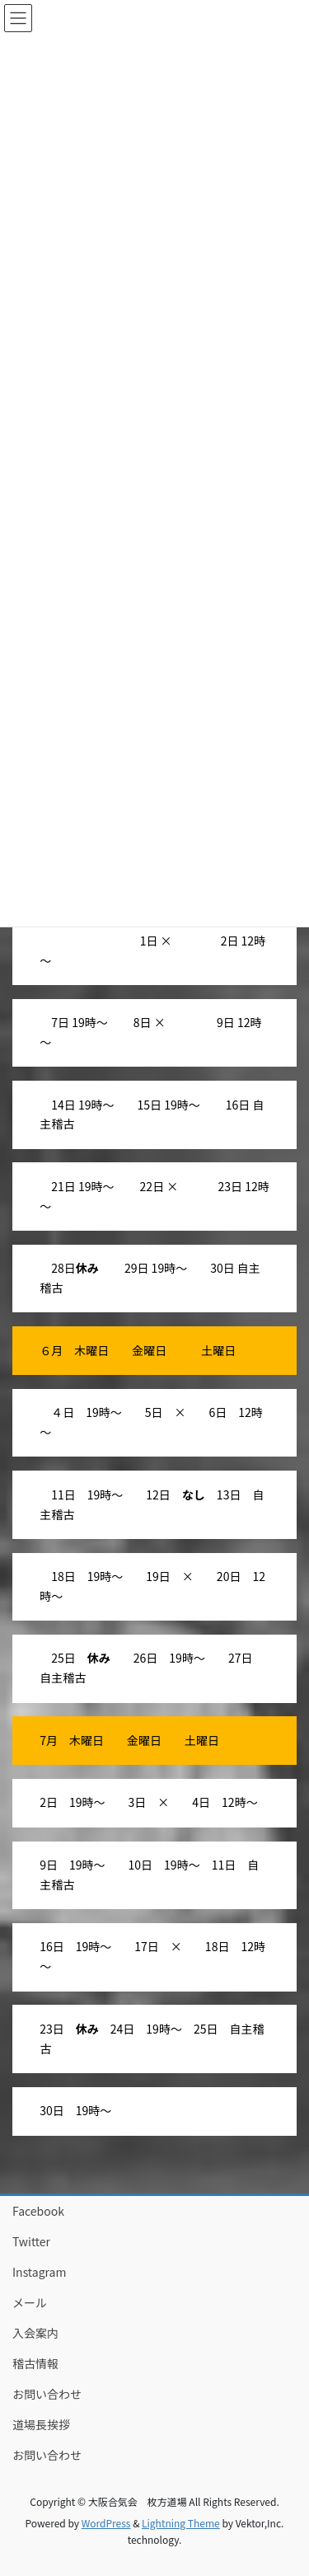  What do you see at coordinates (29, 2302) in the screenshot?
I see `メール` at bounding box center [29, 2302].